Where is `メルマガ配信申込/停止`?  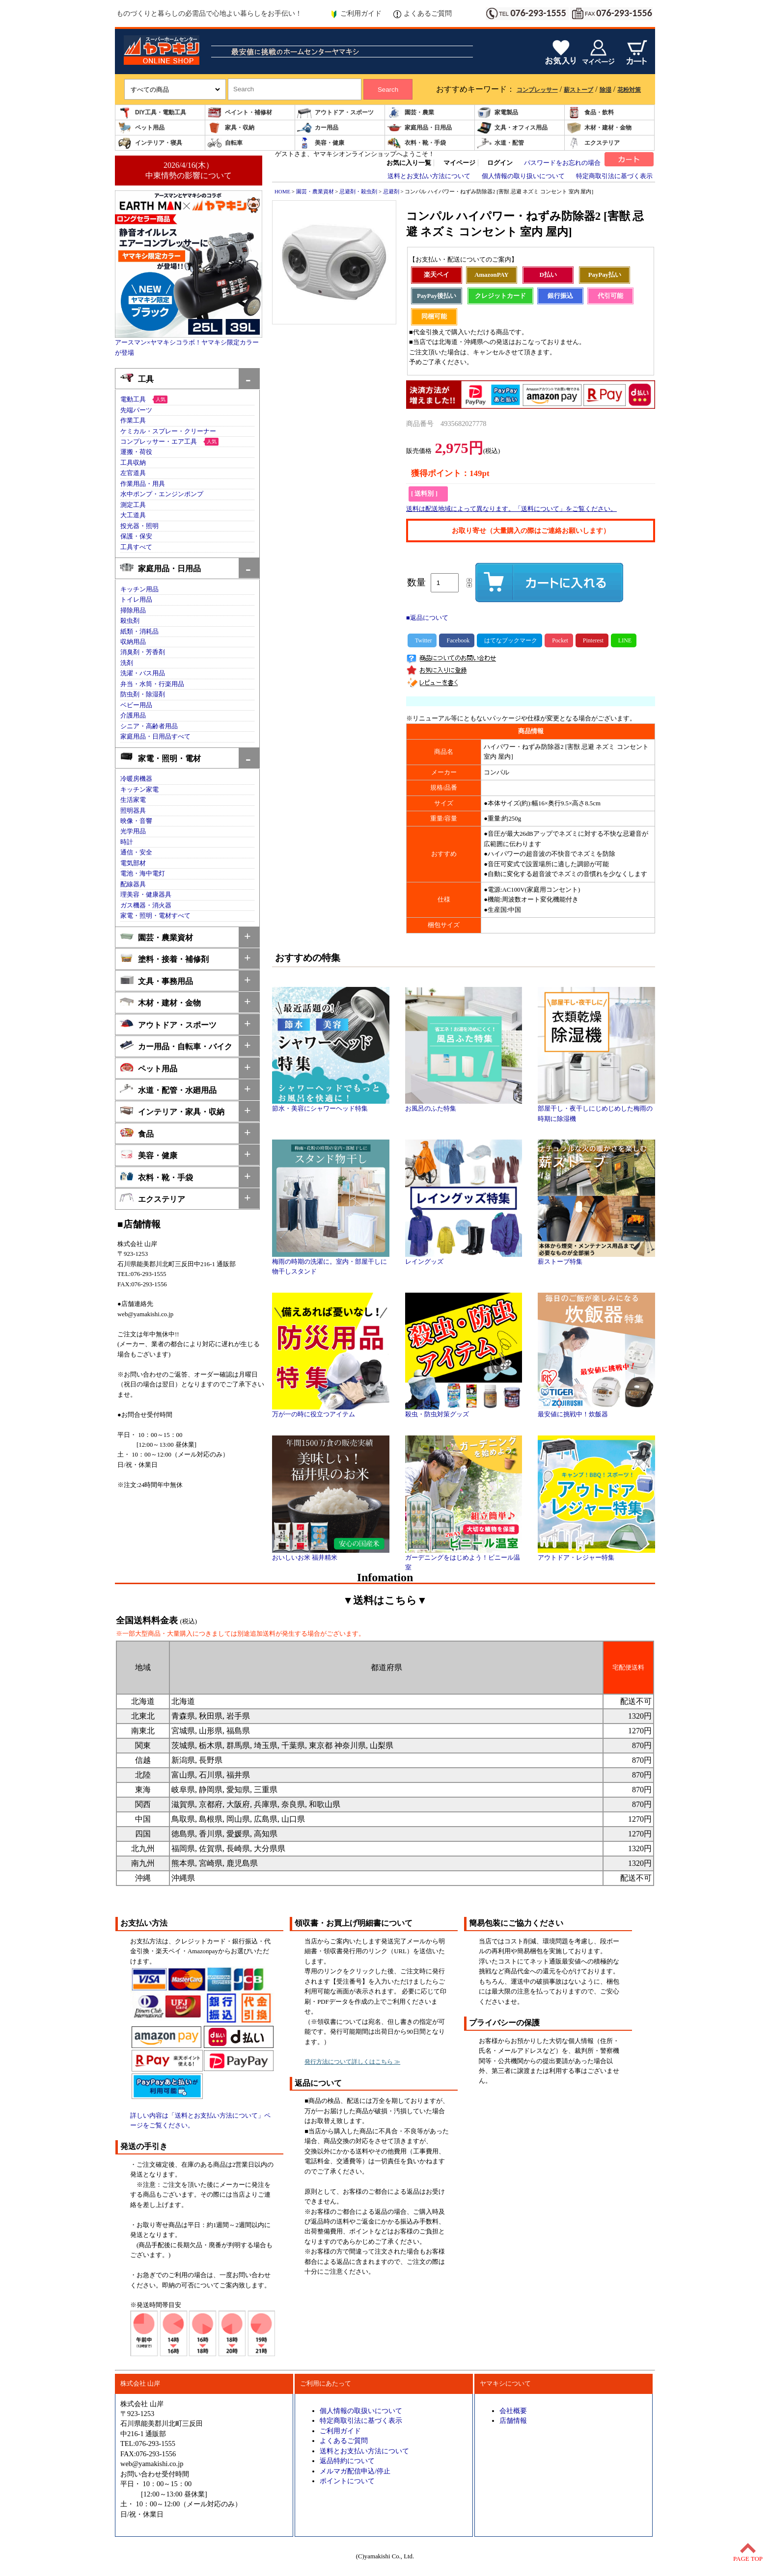
メルマガ配信申込/停止 is located at coordinates (355, 2471).